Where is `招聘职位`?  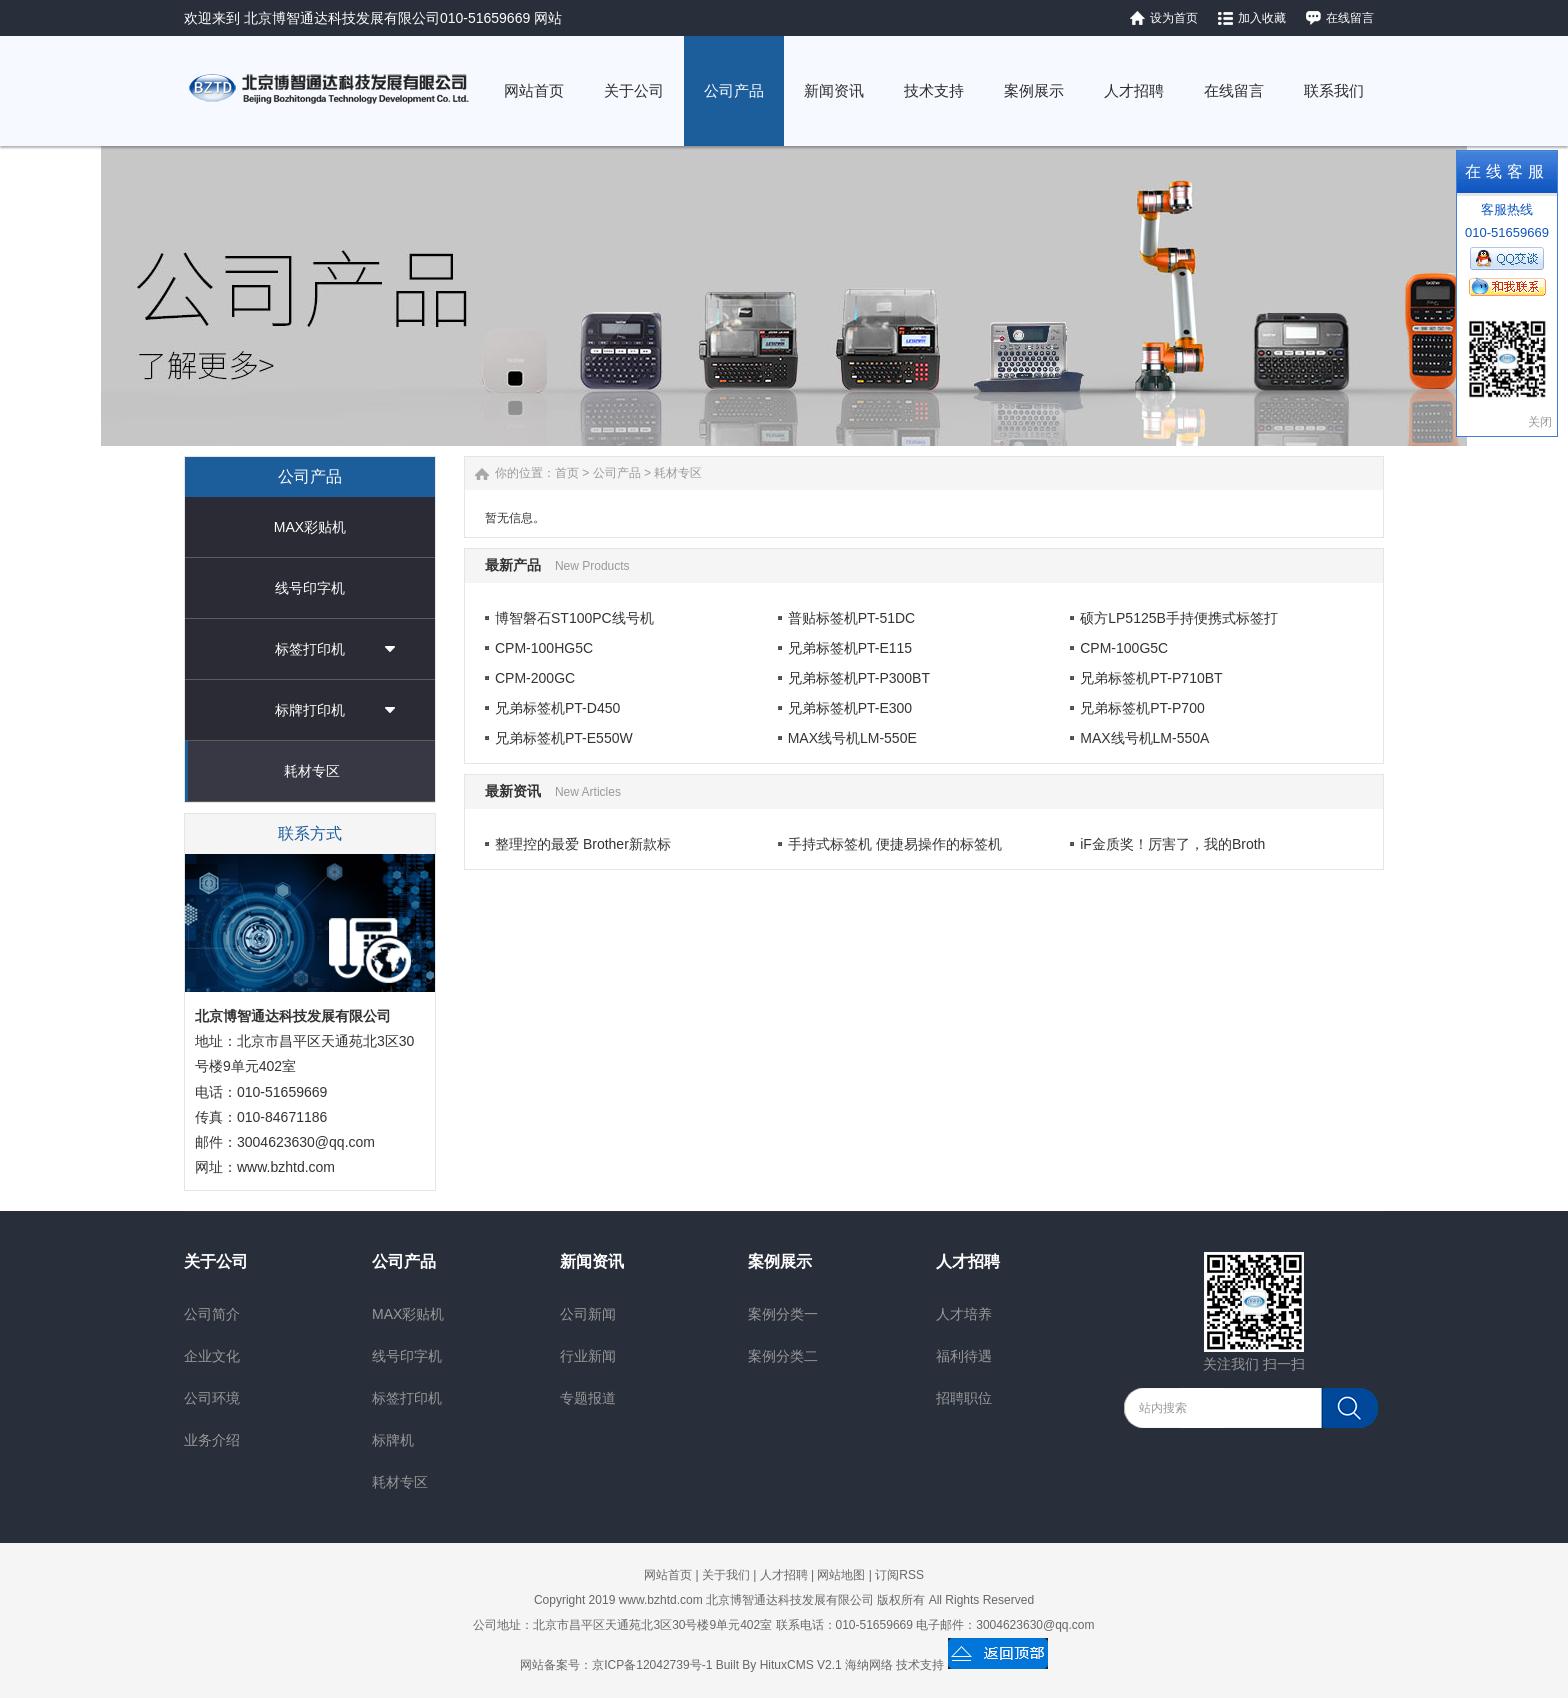
招聘职位 is located at coordinates (964, 1398).